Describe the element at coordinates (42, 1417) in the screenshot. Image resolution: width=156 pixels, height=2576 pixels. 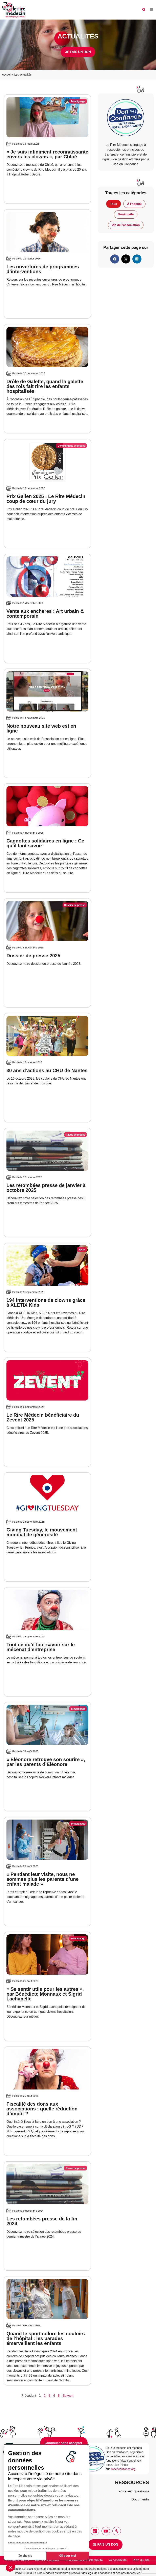
I see `Le Rire Médecin bénéficiaire du Zevent 2025` at that location.